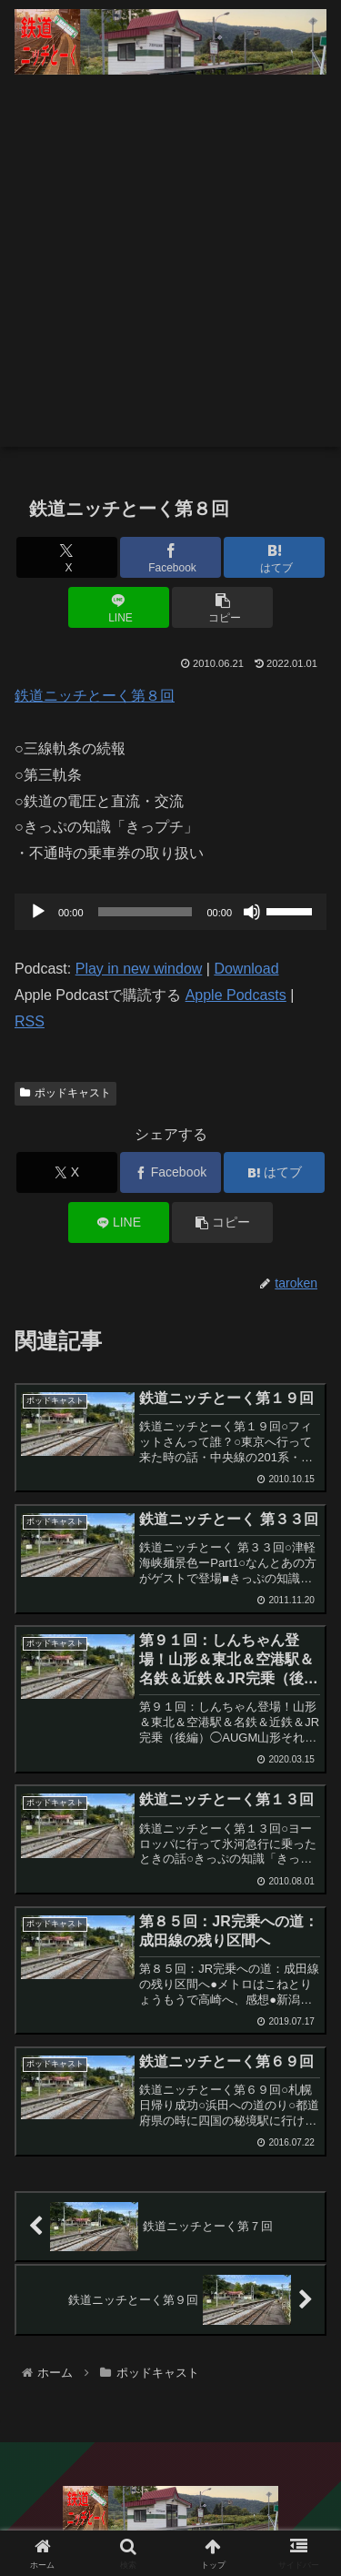 This screenshot has height=2576, width=341. What do you see at coordinates (246, 968) in the screenshot?
I see `Download` at bounding box center [246, 968].